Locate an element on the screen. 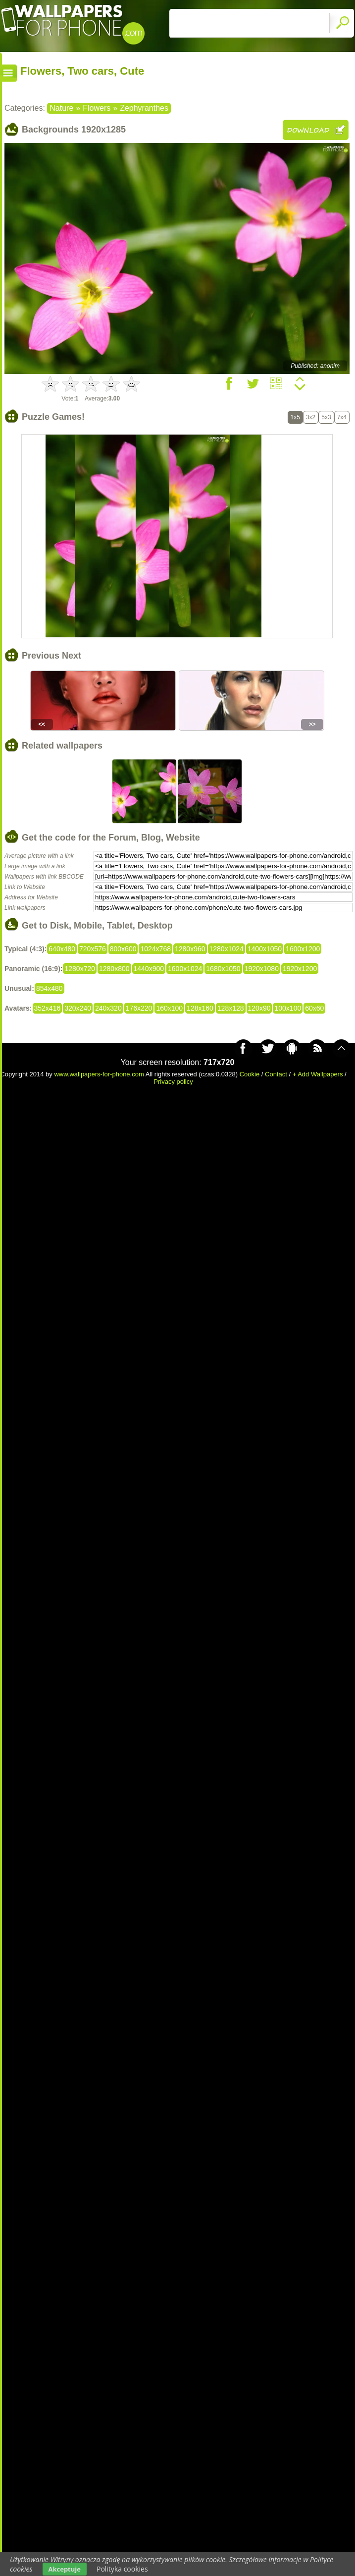  Flowers is located at coordinates (96, 108).